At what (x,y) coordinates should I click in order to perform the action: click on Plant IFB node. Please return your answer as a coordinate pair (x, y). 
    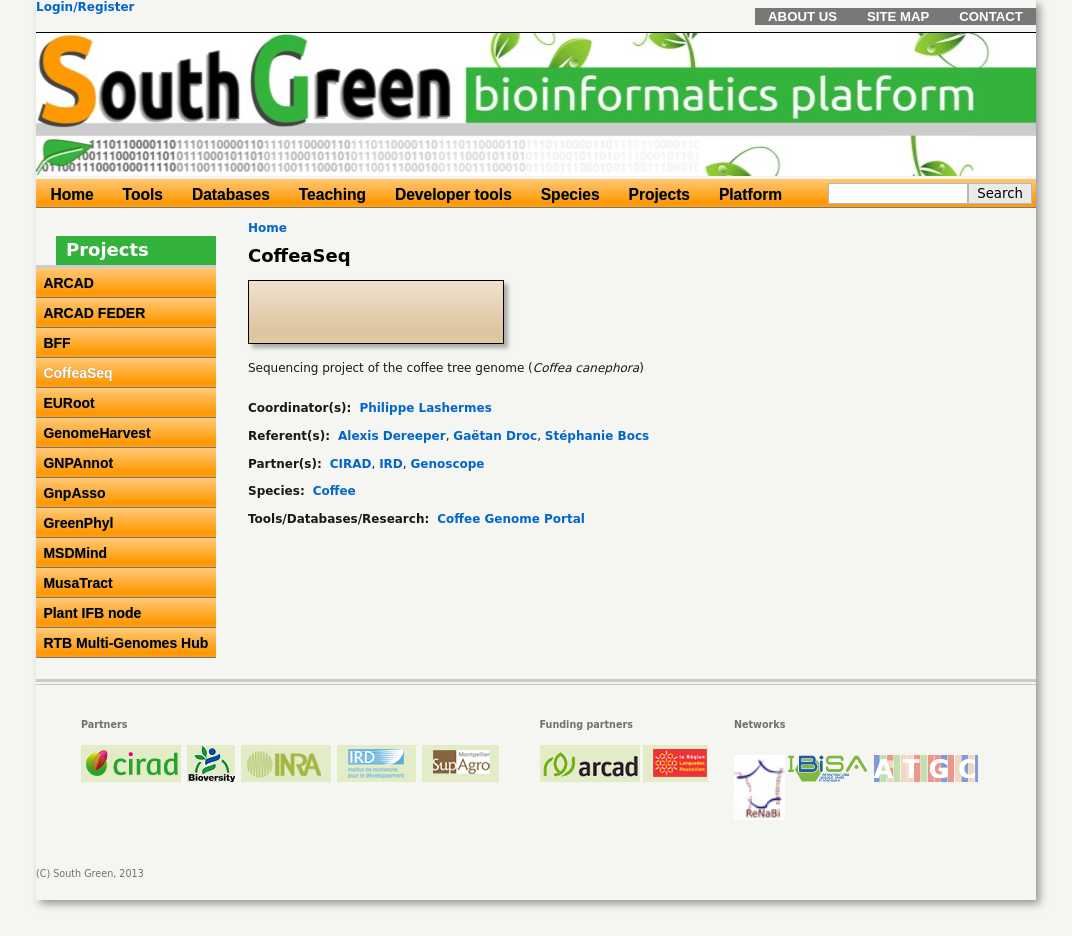
    Looking at the image, I should click on (92, 613).